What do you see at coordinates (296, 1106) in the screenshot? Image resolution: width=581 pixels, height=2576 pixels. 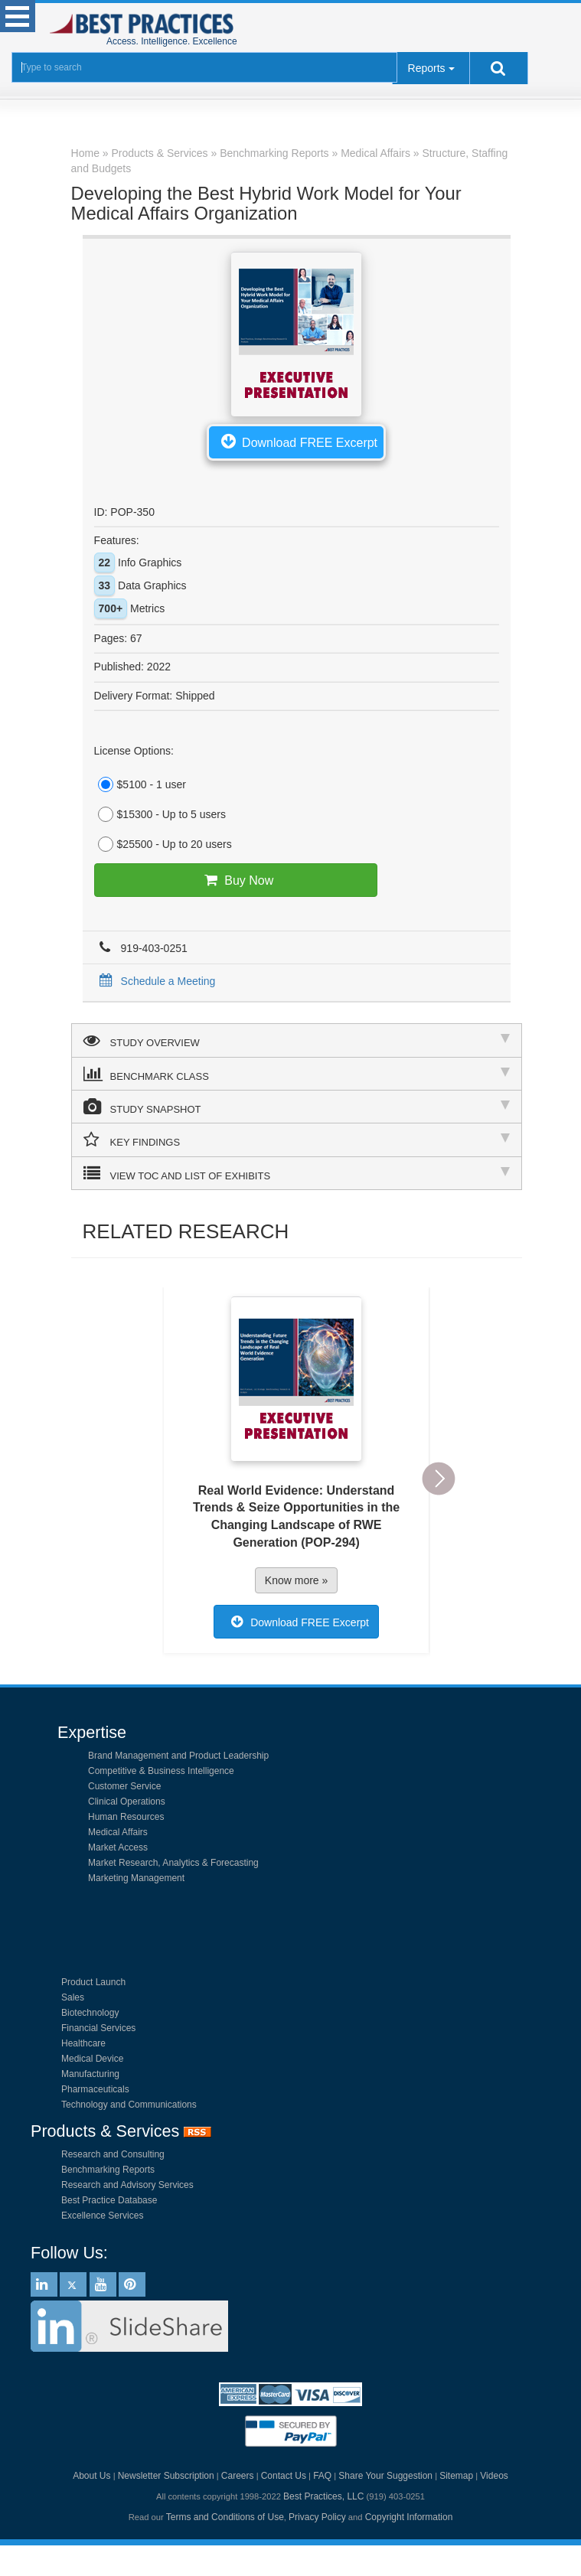 I see `STUDY SNAPSHOT [tab]` at bounding box center [296, 1106].